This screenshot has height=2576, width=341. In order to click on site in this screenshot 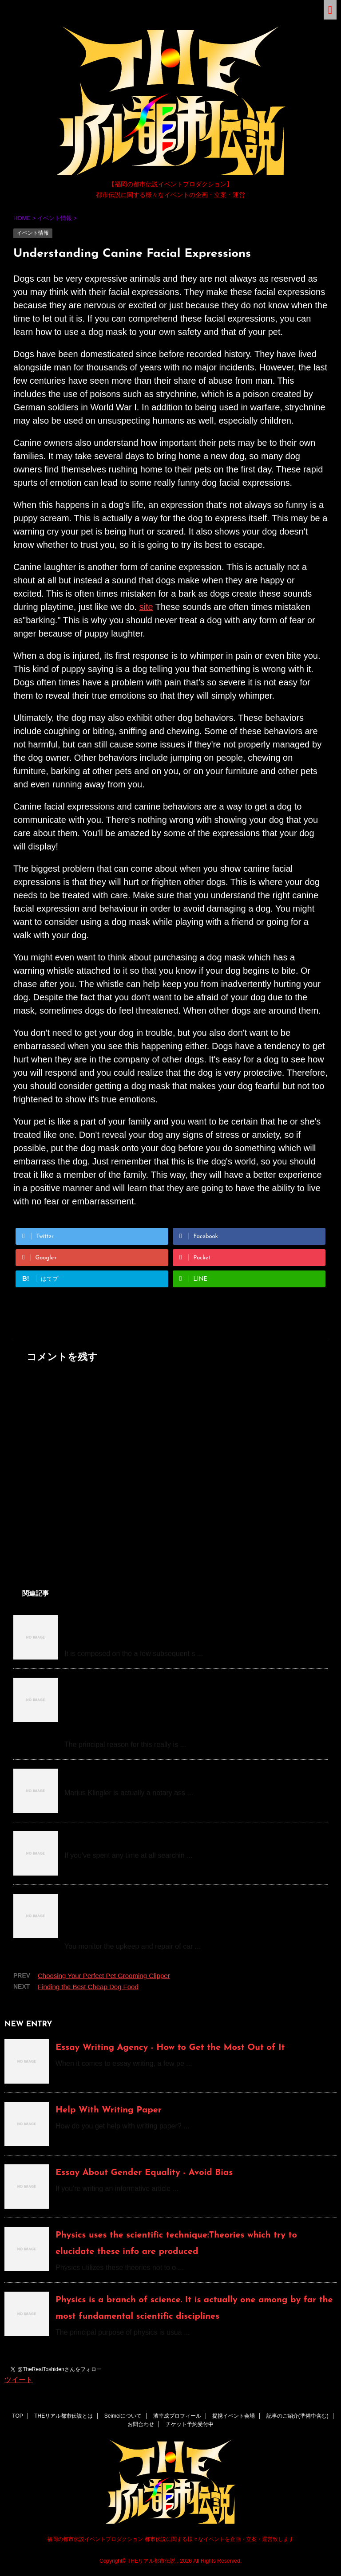, I will do `click(146, 607)`.